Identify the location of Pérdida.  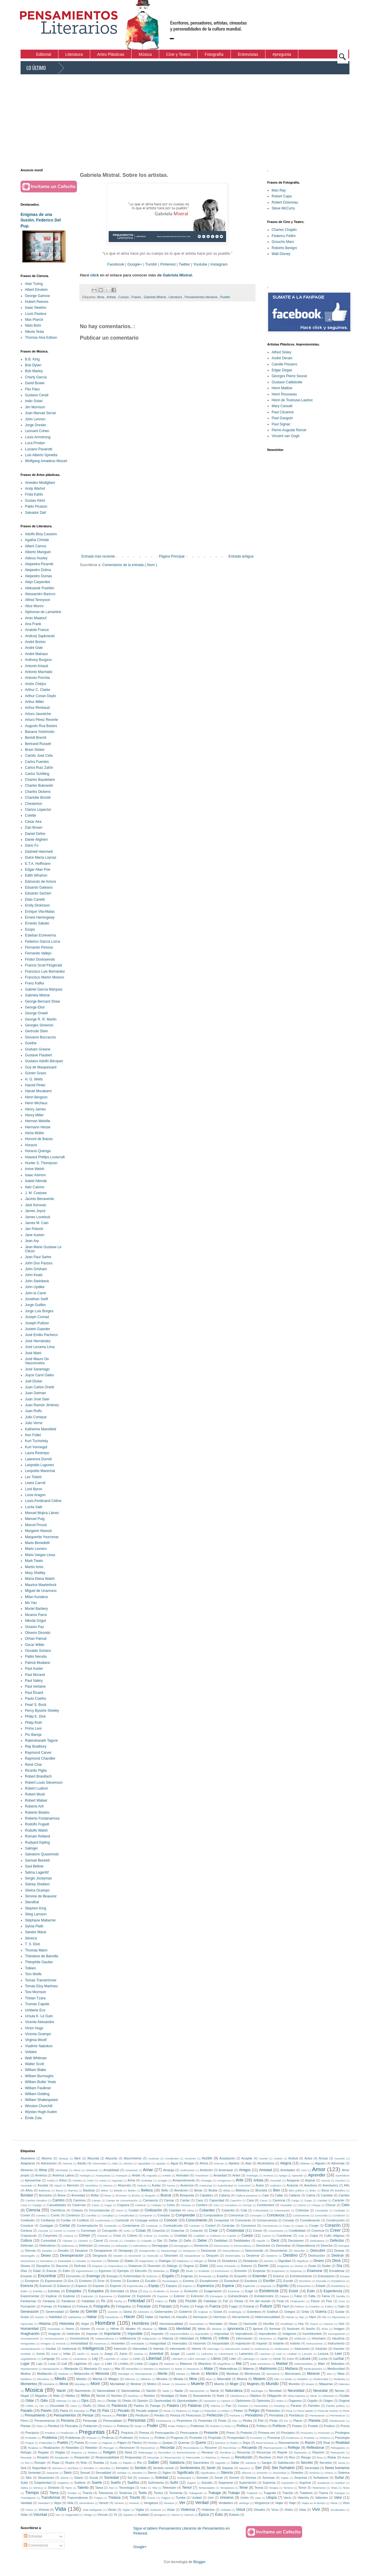
(152, 2442).